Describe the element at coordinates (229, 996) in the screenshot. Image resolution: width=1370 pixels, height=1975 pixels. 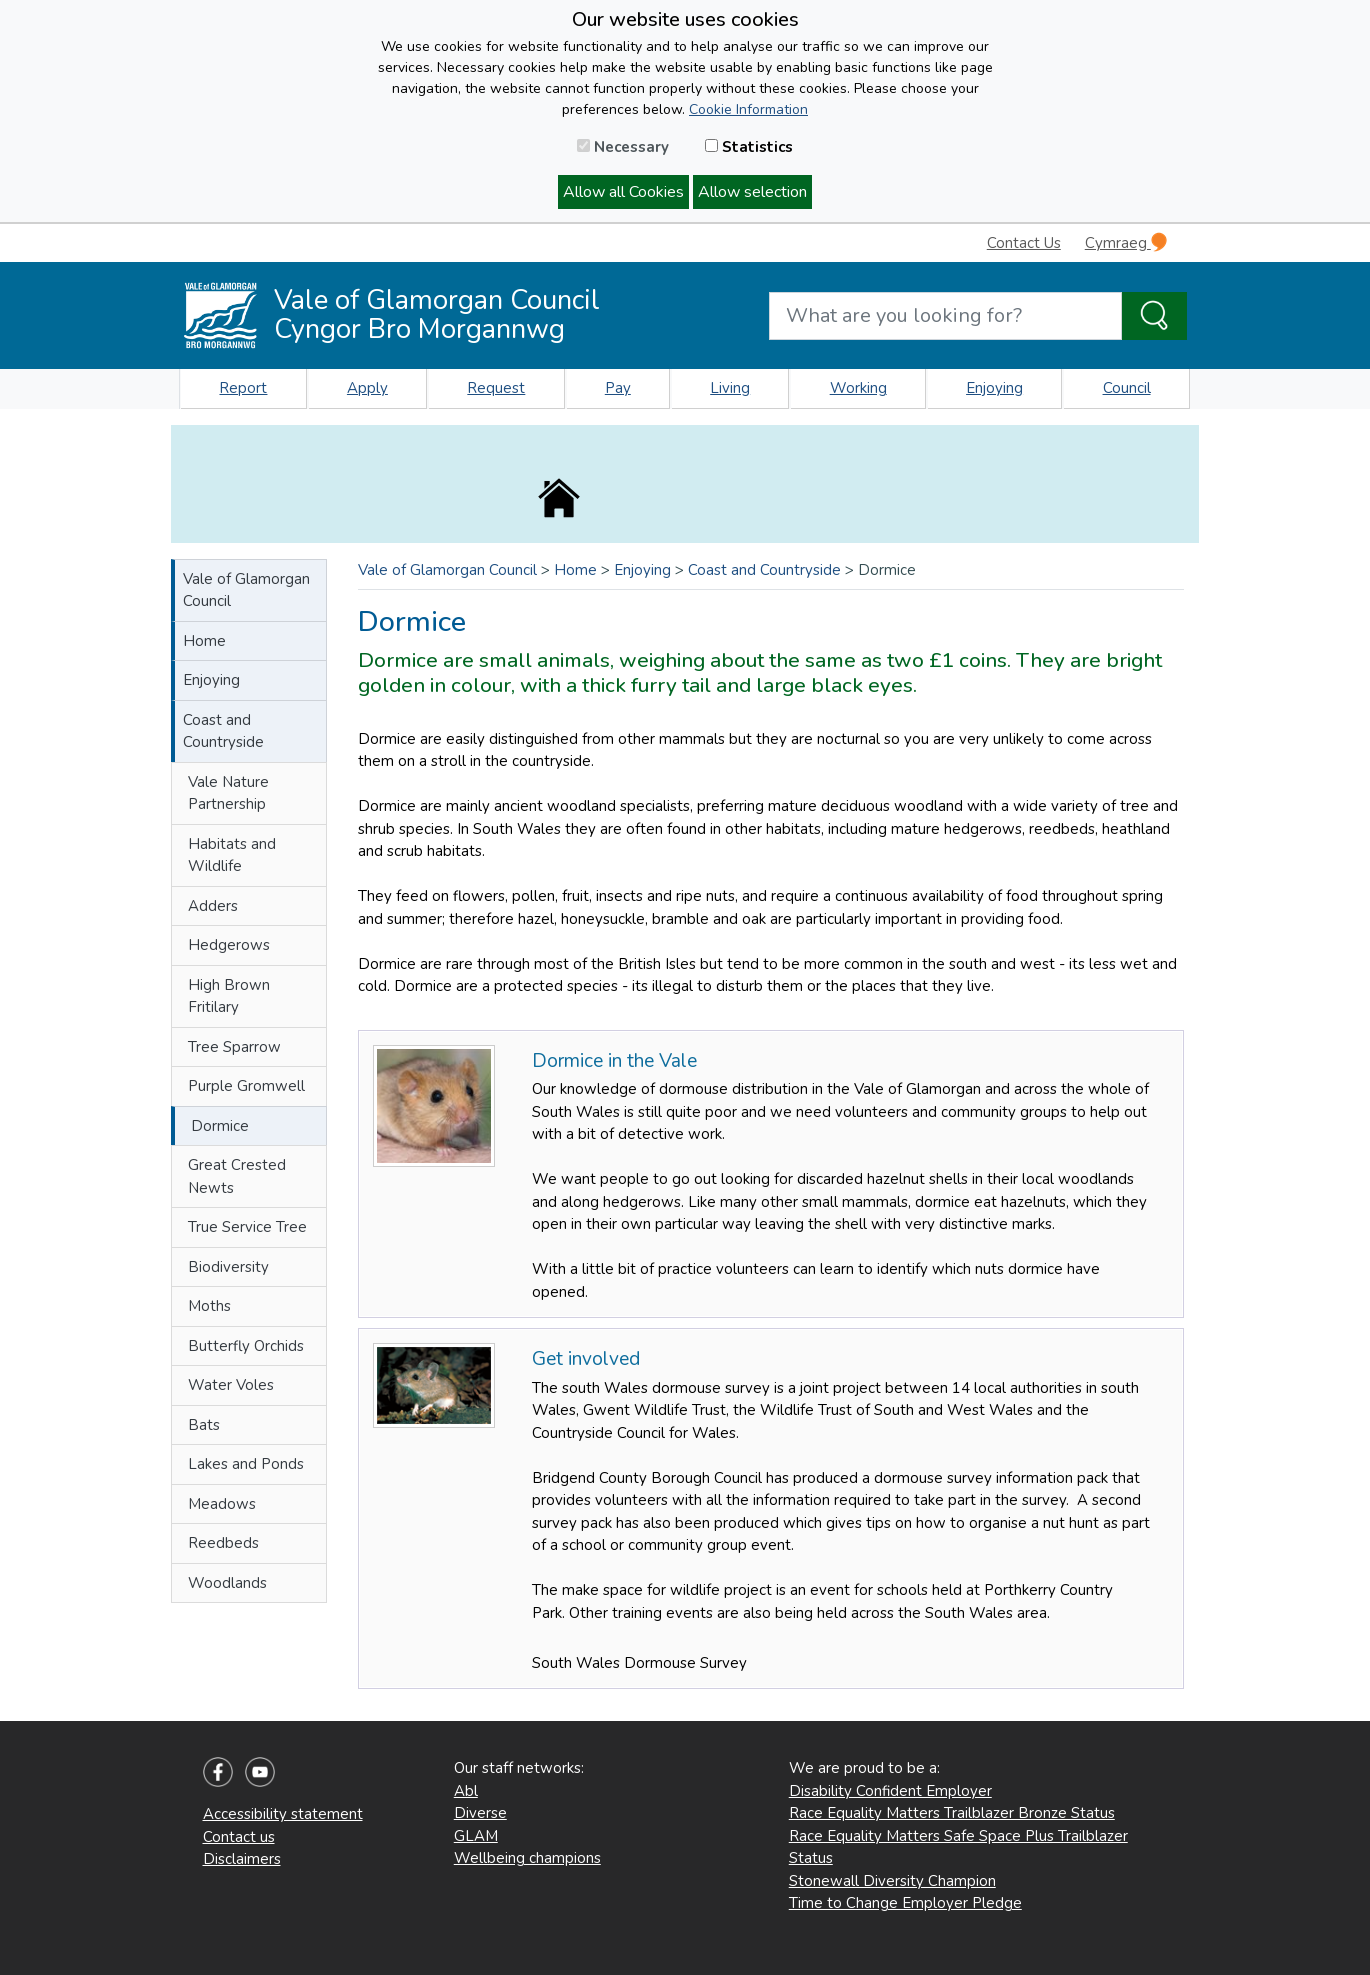
I see `High Brown Fritilary` at that location.